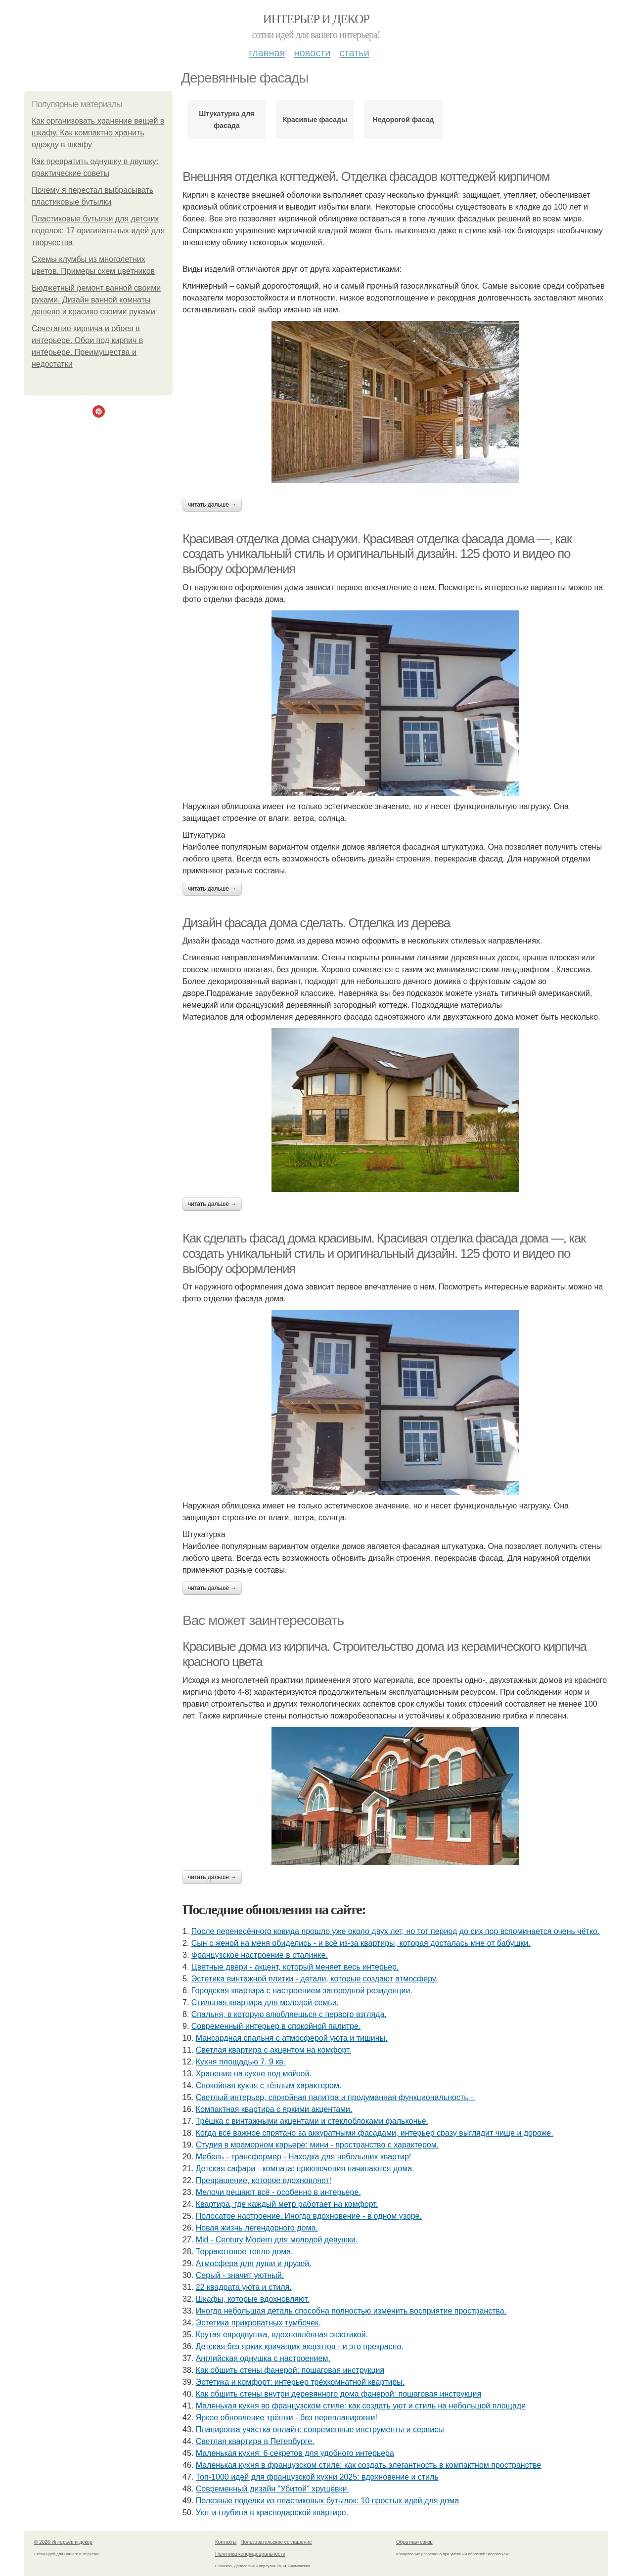 Image resolution: width=632 pixels, height=2576 pixels. What do you see at coordinates (258, 2322) in the screenshot?
I see `Эстетика прикроватных тумбочек.` at bounding box center [258, 2322].